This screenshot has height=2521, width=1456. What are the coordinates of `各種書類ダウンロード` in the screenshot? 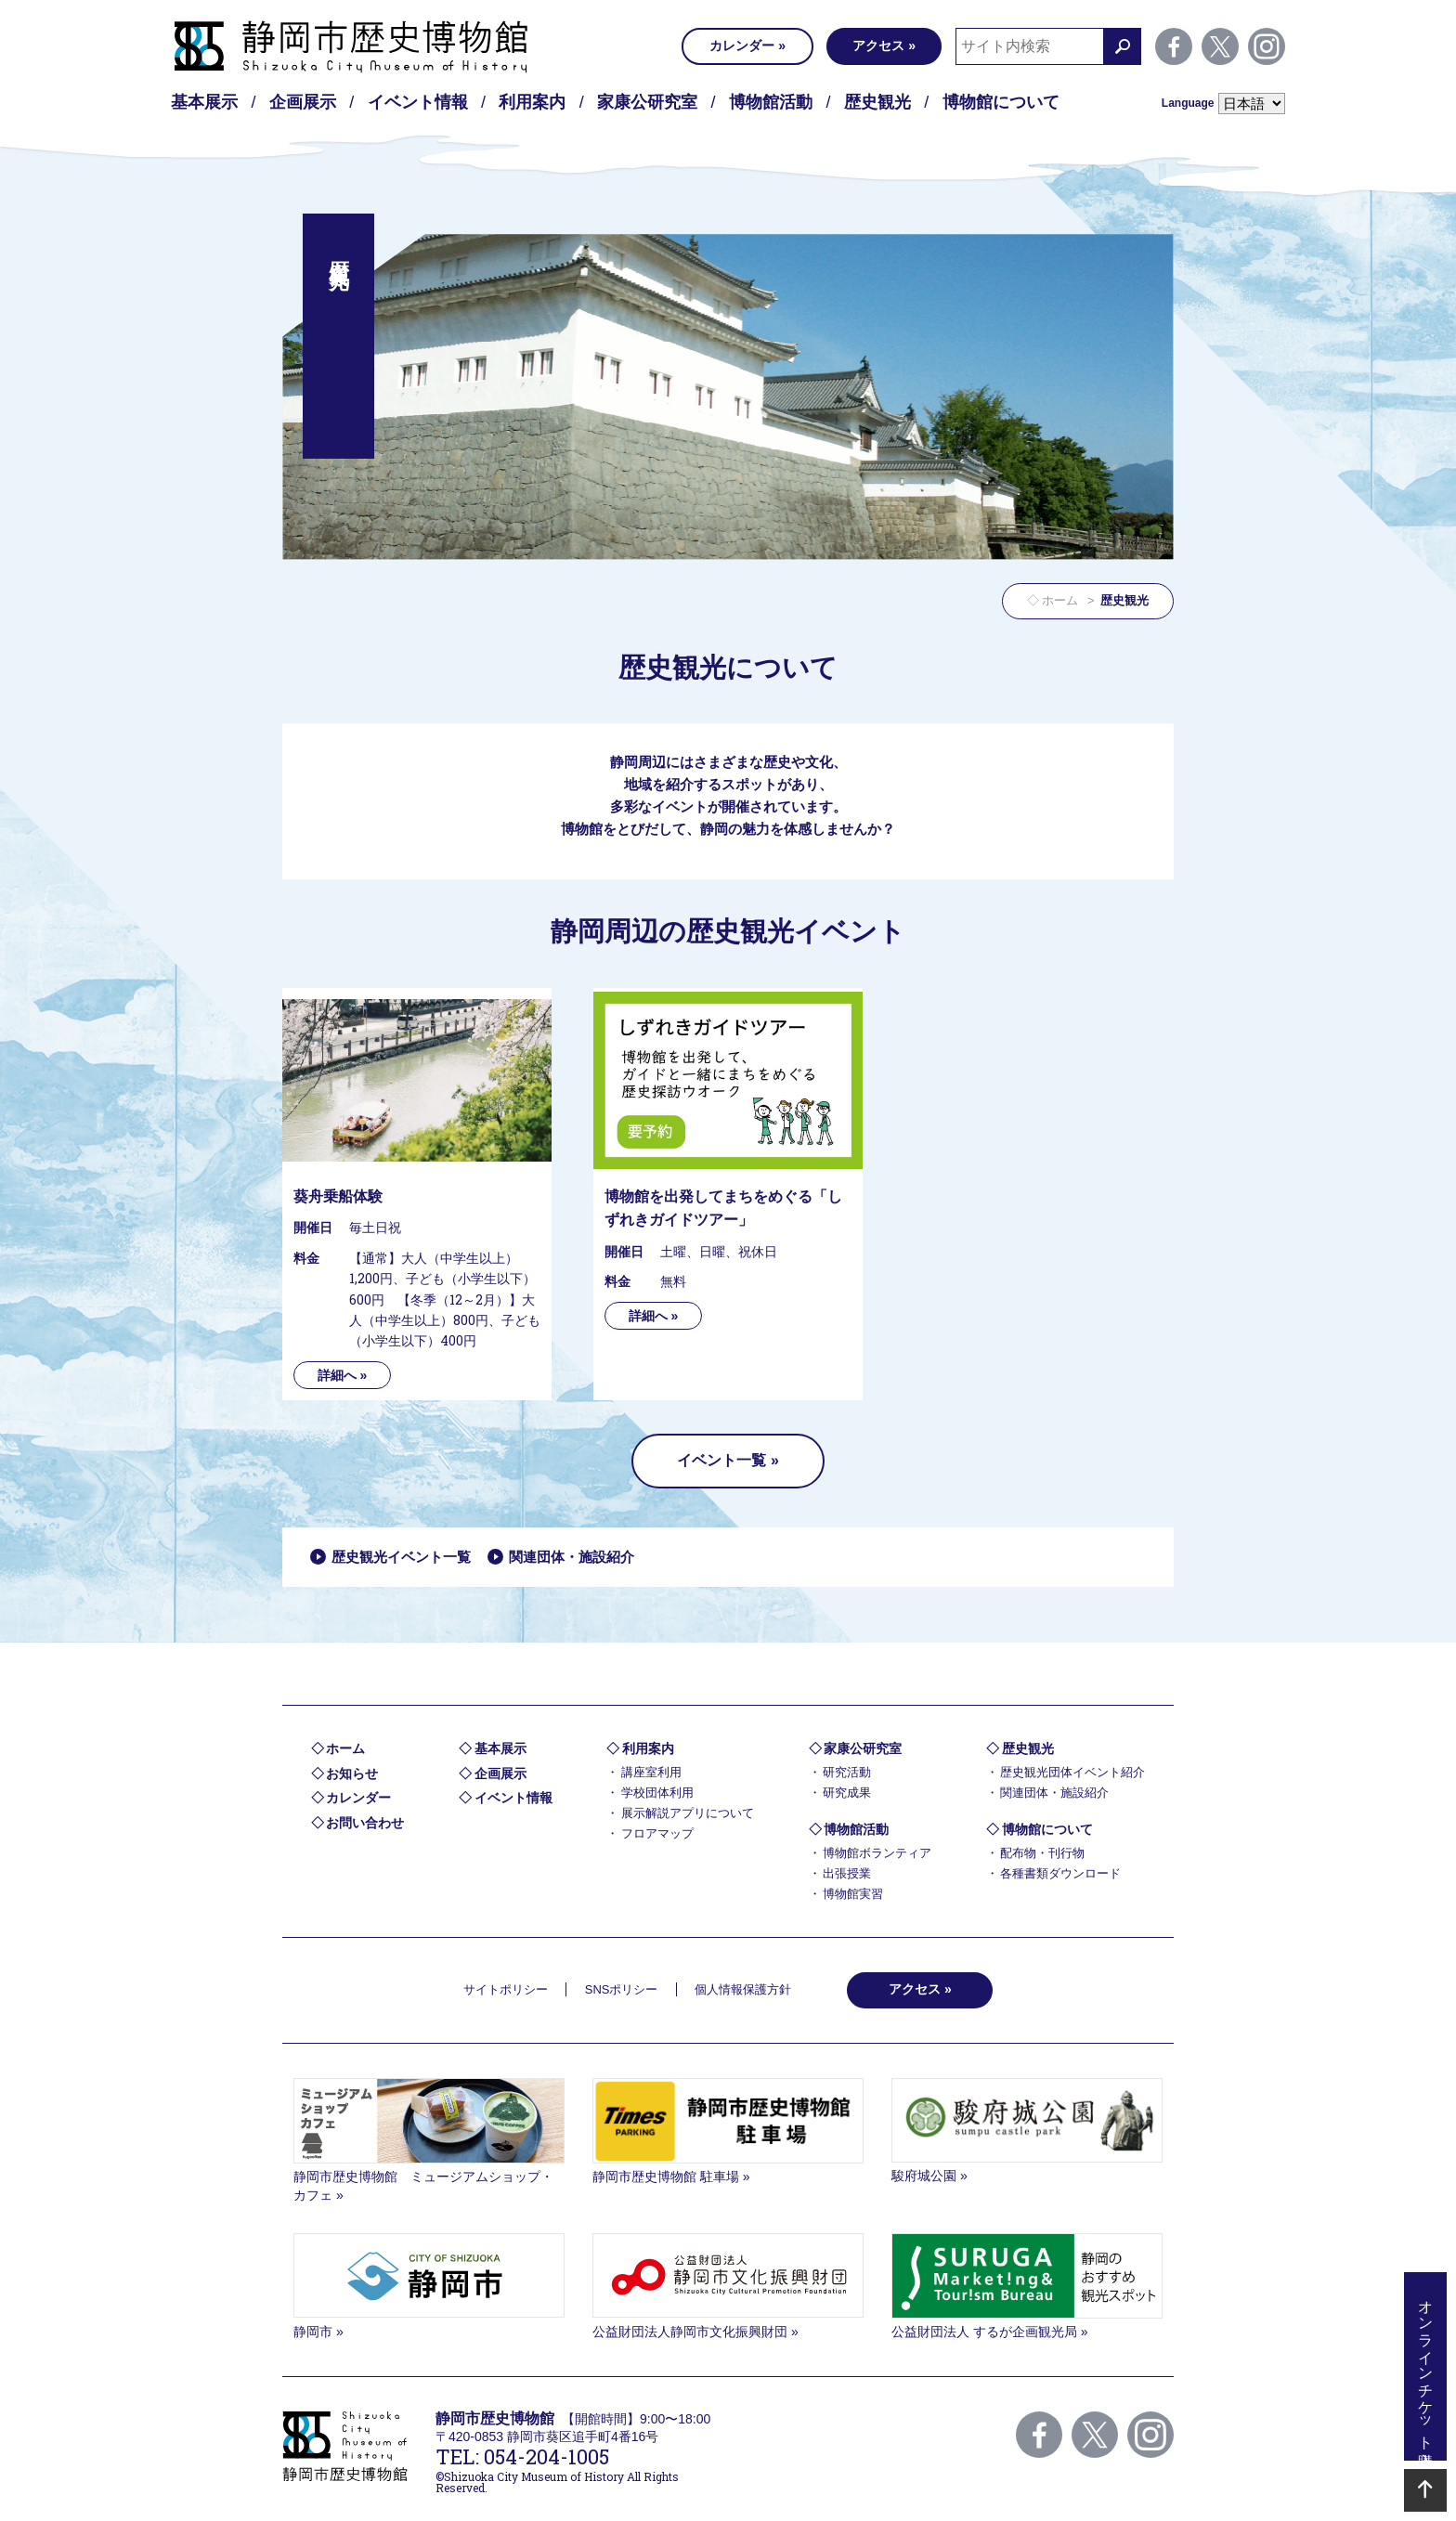 It's located at (1060, 1873).